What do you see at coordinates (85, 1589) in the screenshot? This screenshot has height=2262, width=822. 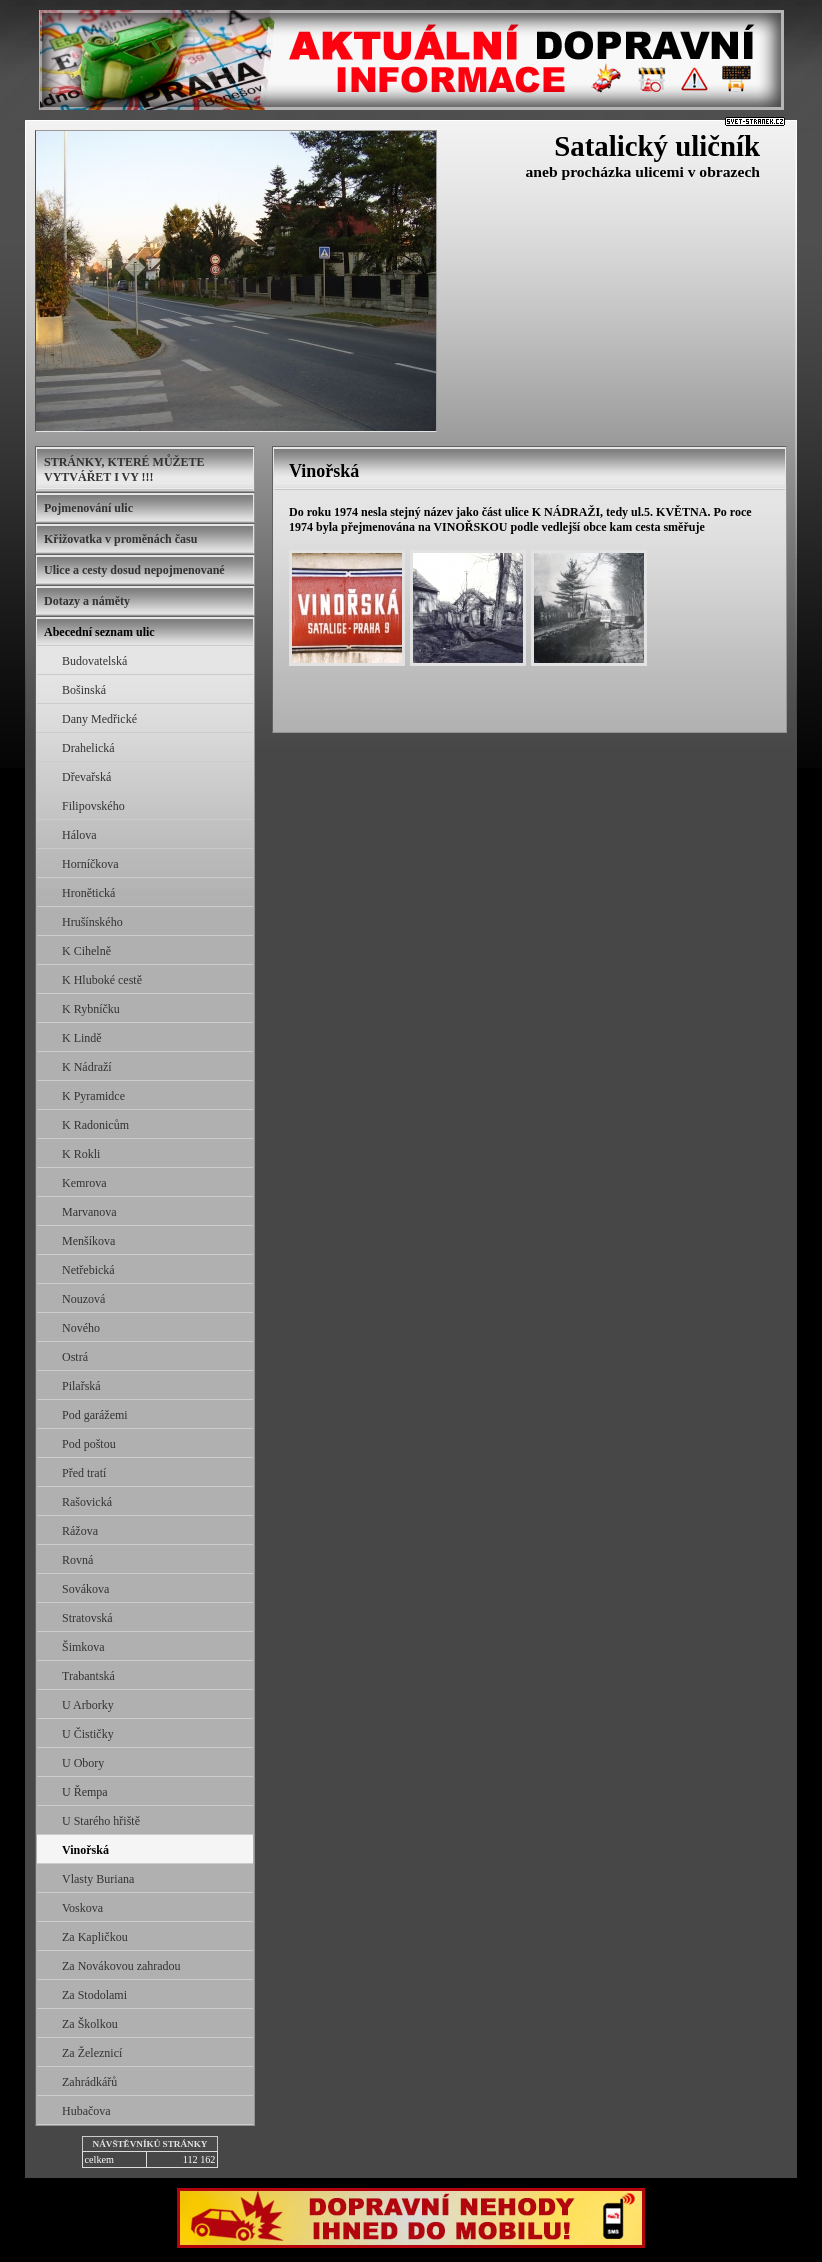 I see `Sovákova` at bounding box center [85, 1589].